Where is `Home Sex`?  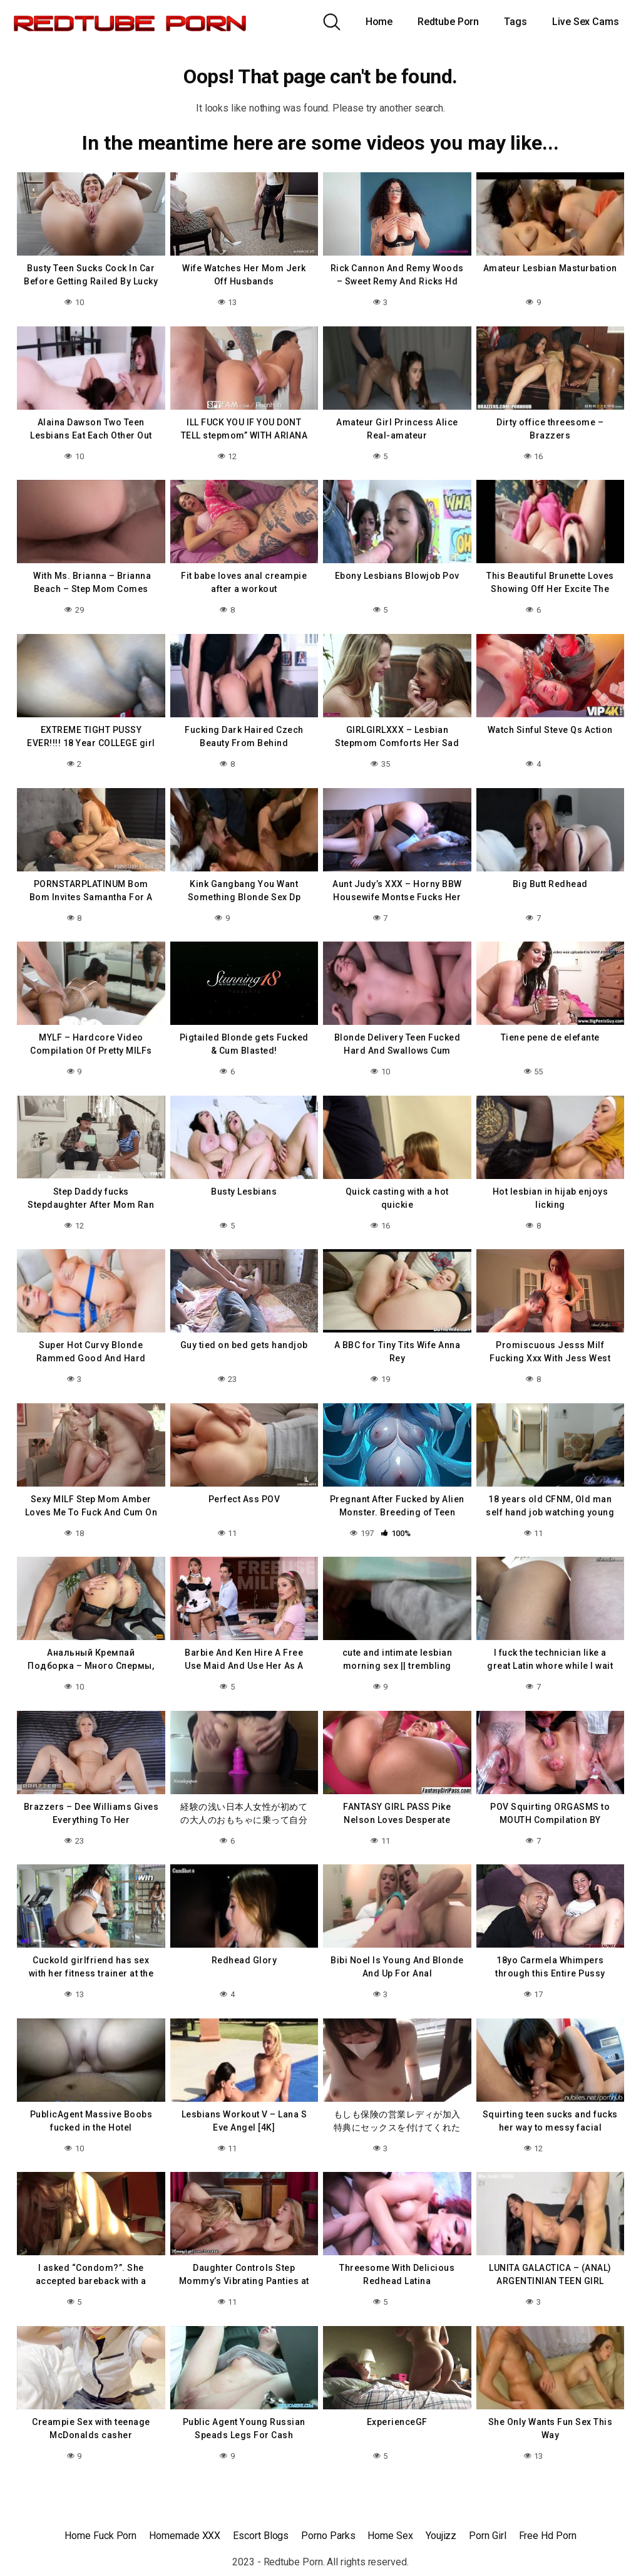
Home Sex is located at coordinates (390, 2536).